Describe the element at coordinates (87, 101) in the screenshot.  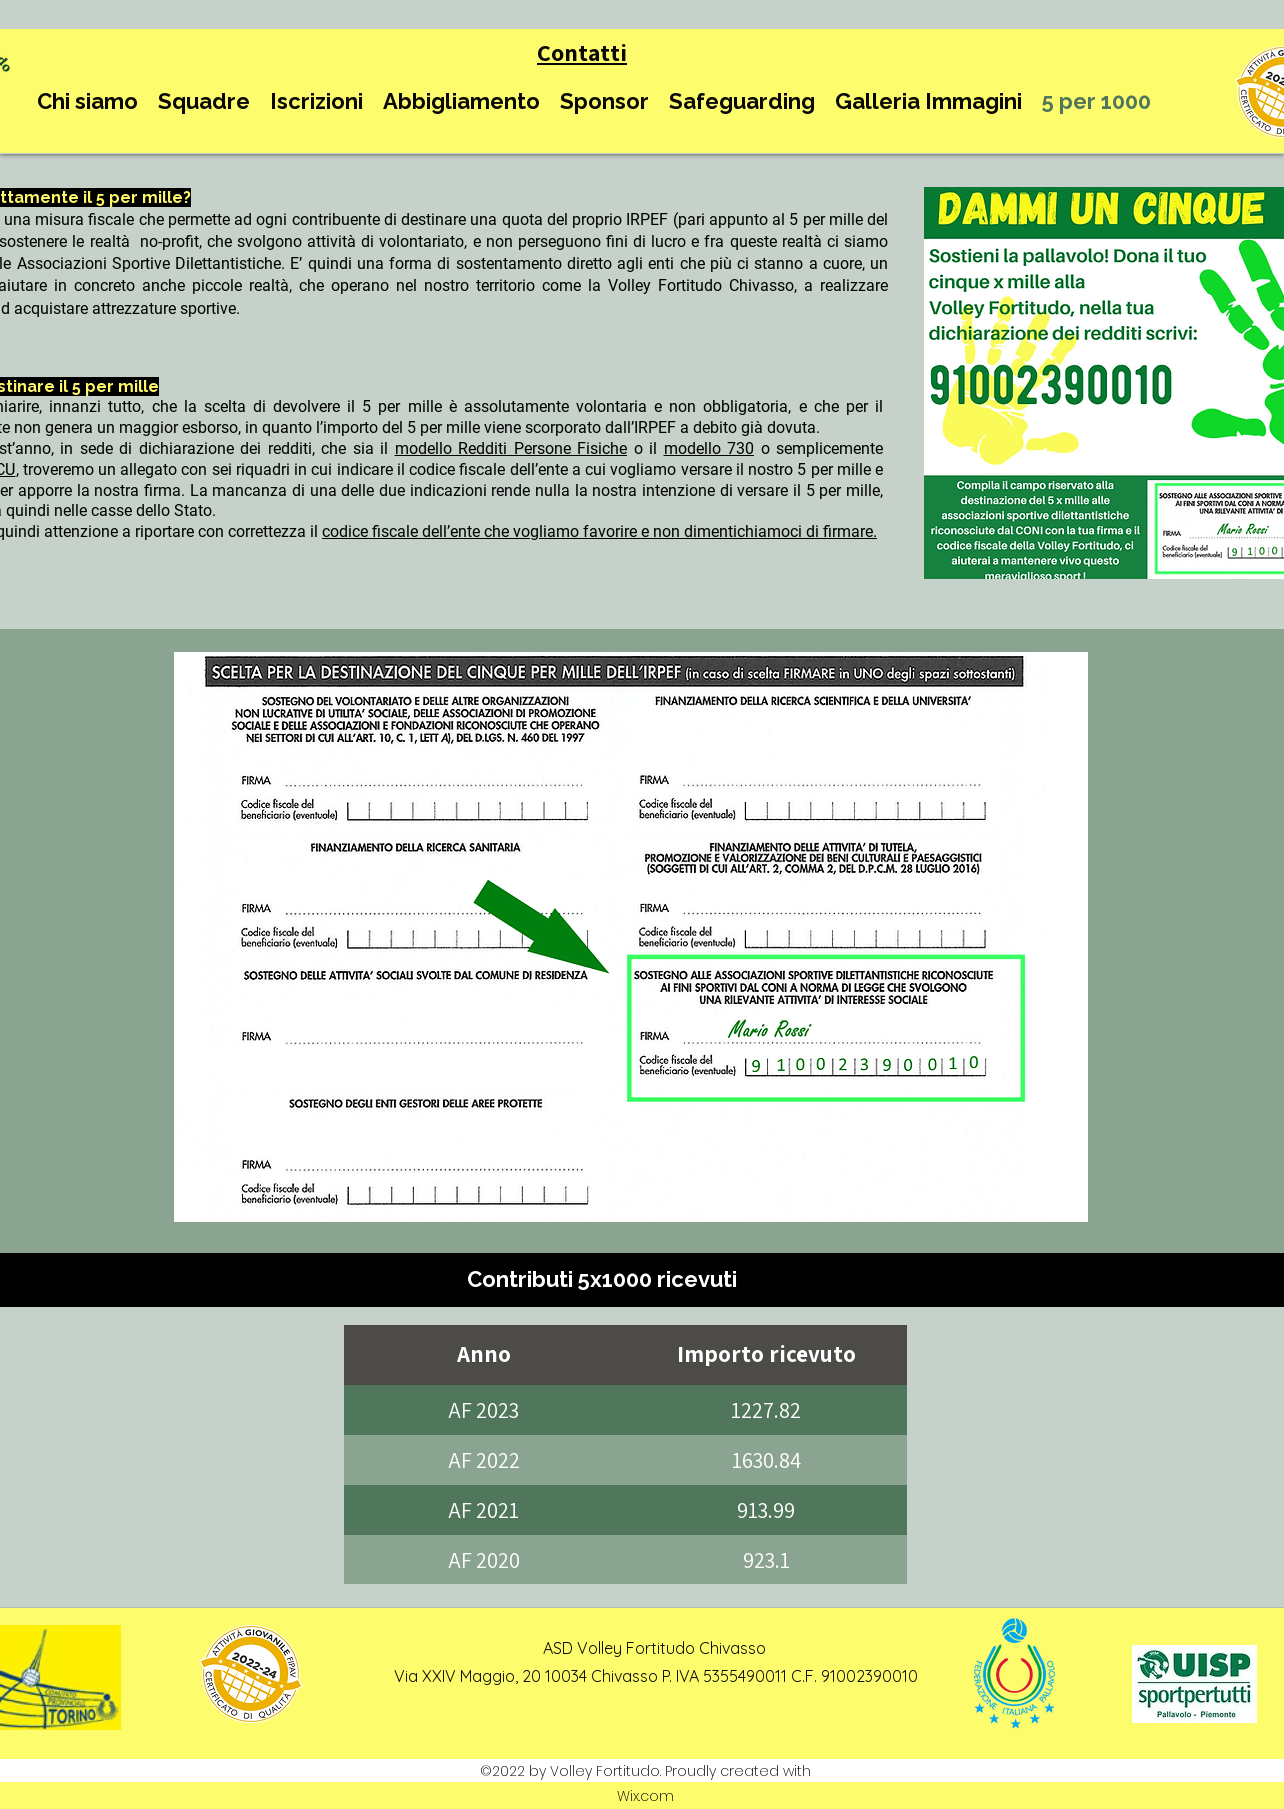
I see `[button]` at that location.